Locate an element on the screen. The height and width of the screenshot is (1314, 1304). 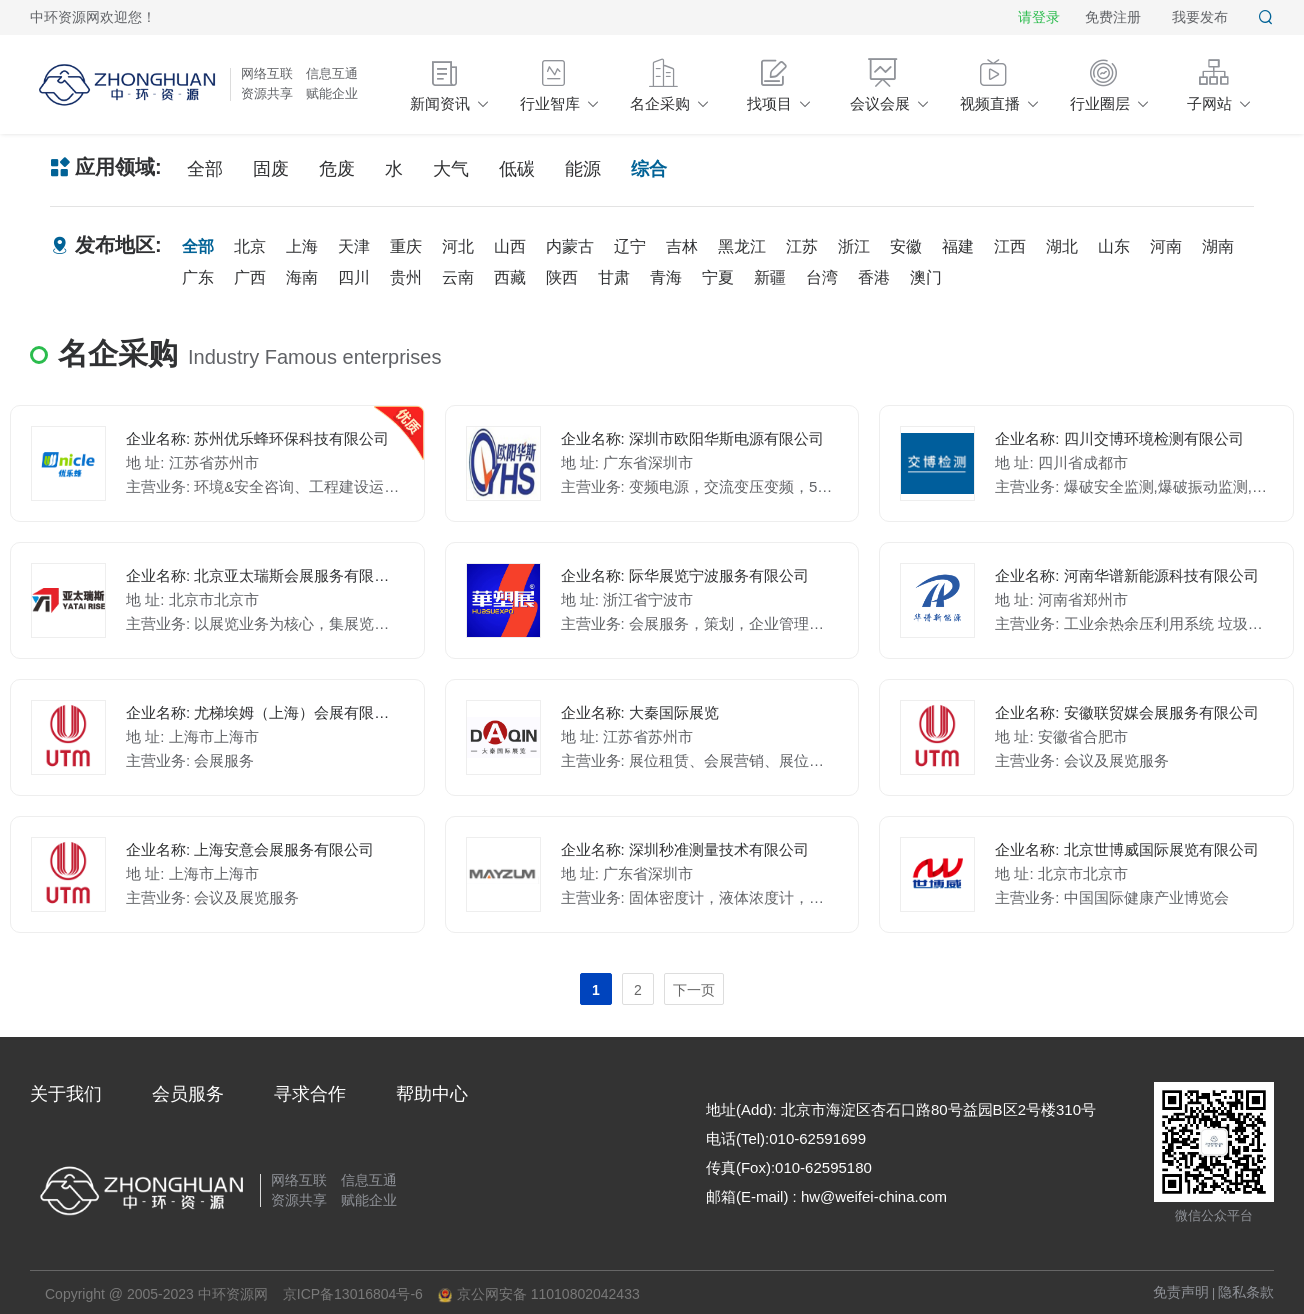
宁夏 is located at coordinates (718, 277).